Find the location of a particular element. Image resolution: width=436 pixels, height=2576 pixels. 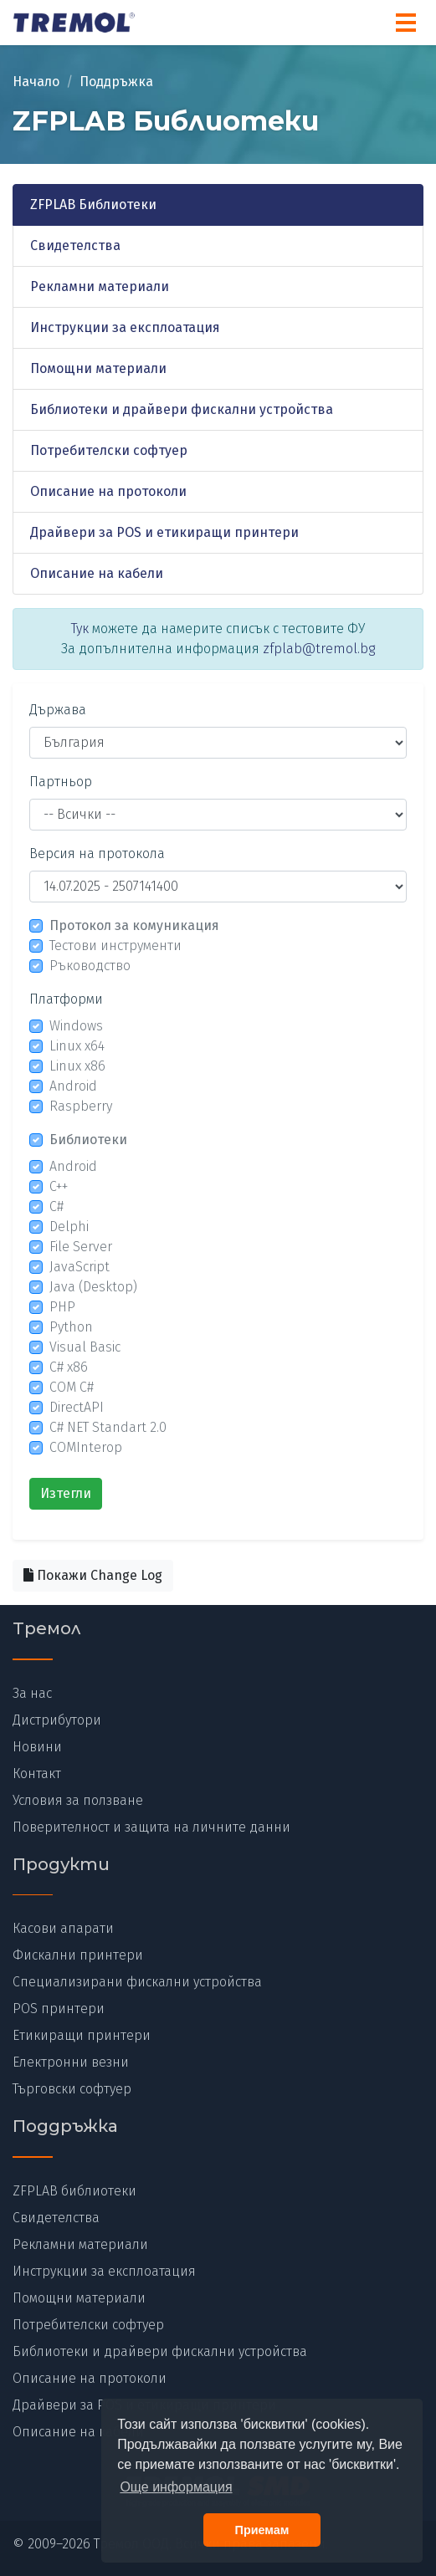

ZFPLAB Библиотеки is located at coordinates (93, 204).